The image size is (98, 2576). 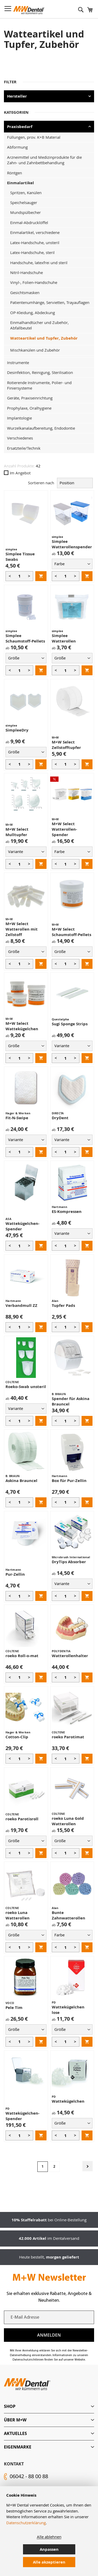 What do you see at coordinates (20, 438) in the screenshot?
I see `Verschiedenes` at bounding box center [20, 438].